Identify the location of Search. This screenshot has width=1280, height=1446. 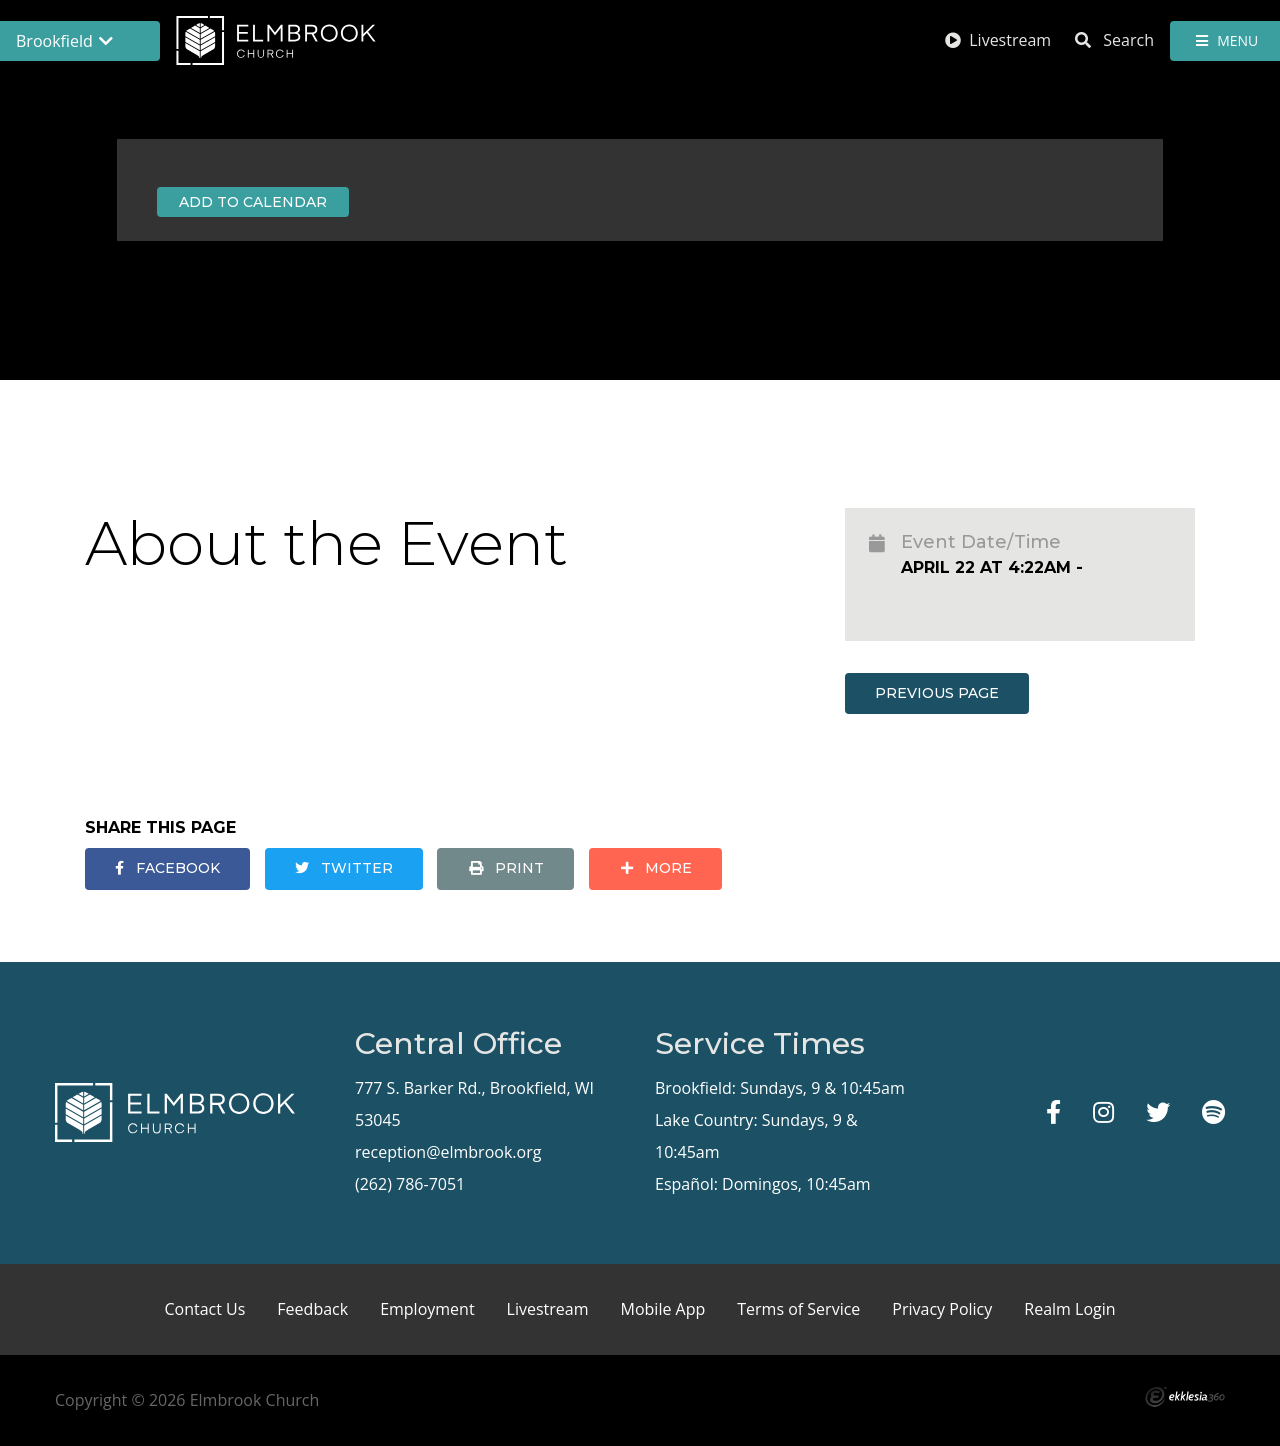
(1114, 40).